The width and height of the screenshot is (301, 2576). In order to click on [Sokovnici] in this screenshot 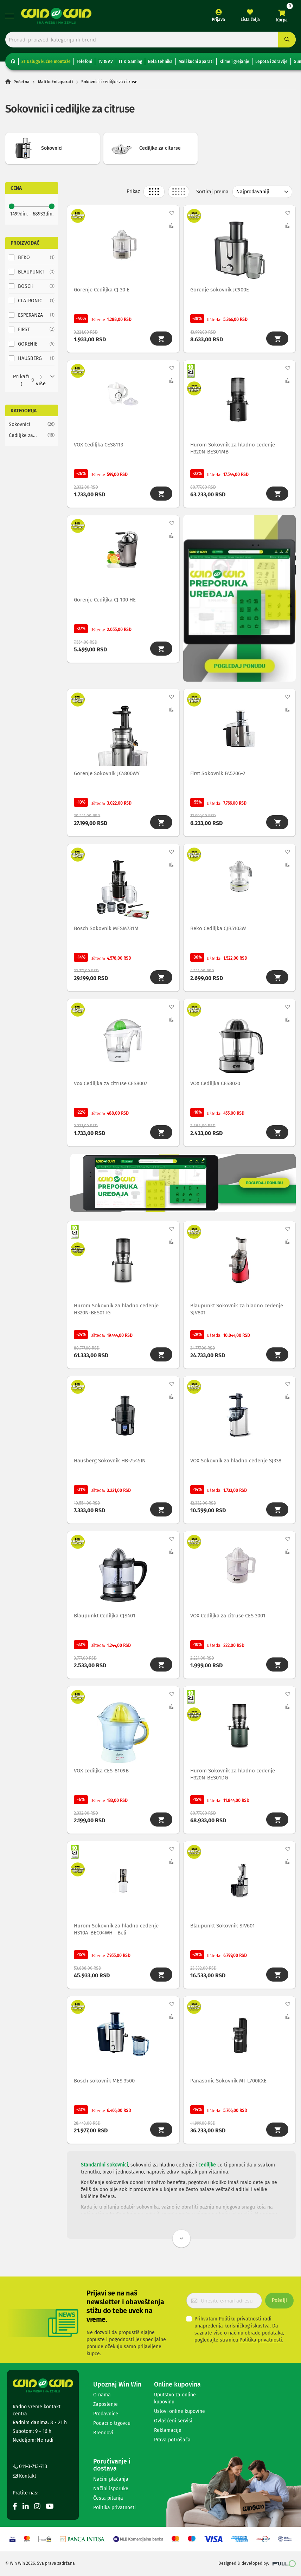, I will do `click(32, 424)`.